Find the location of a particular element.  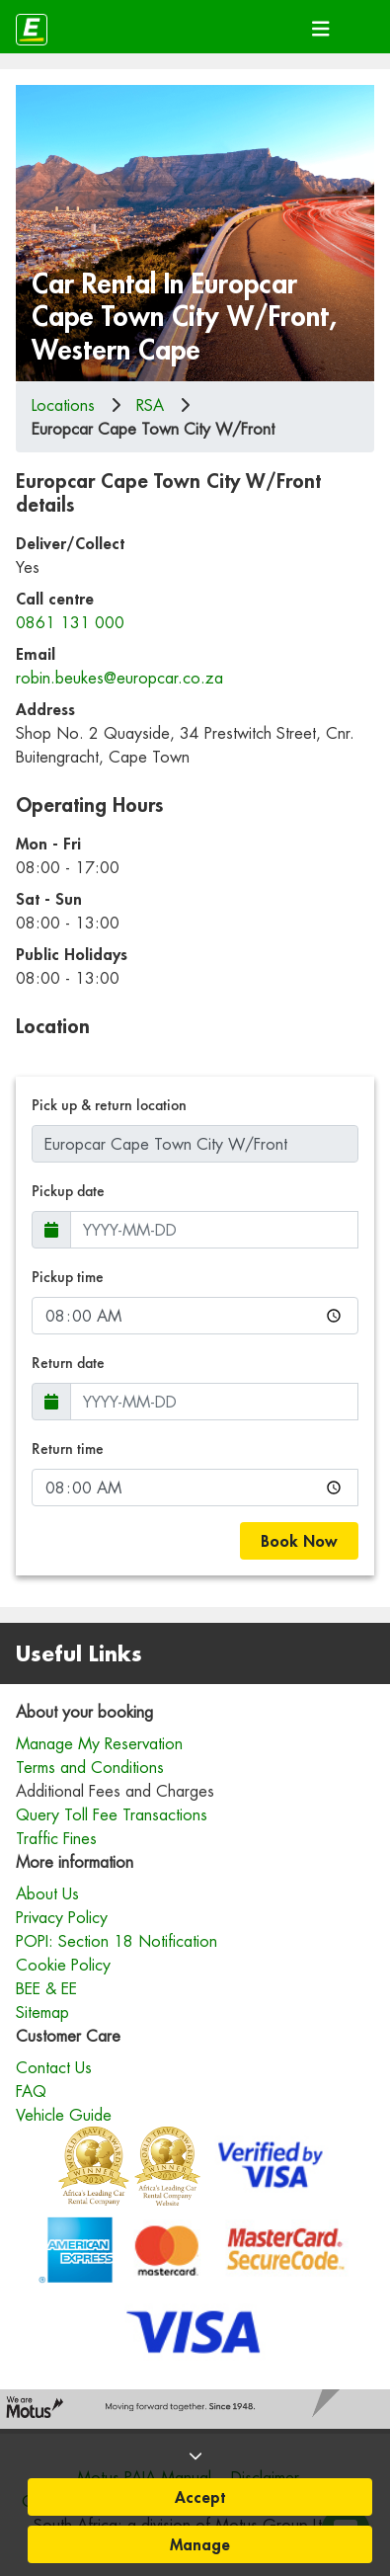

Return time is located at coordinates (68, 1448).